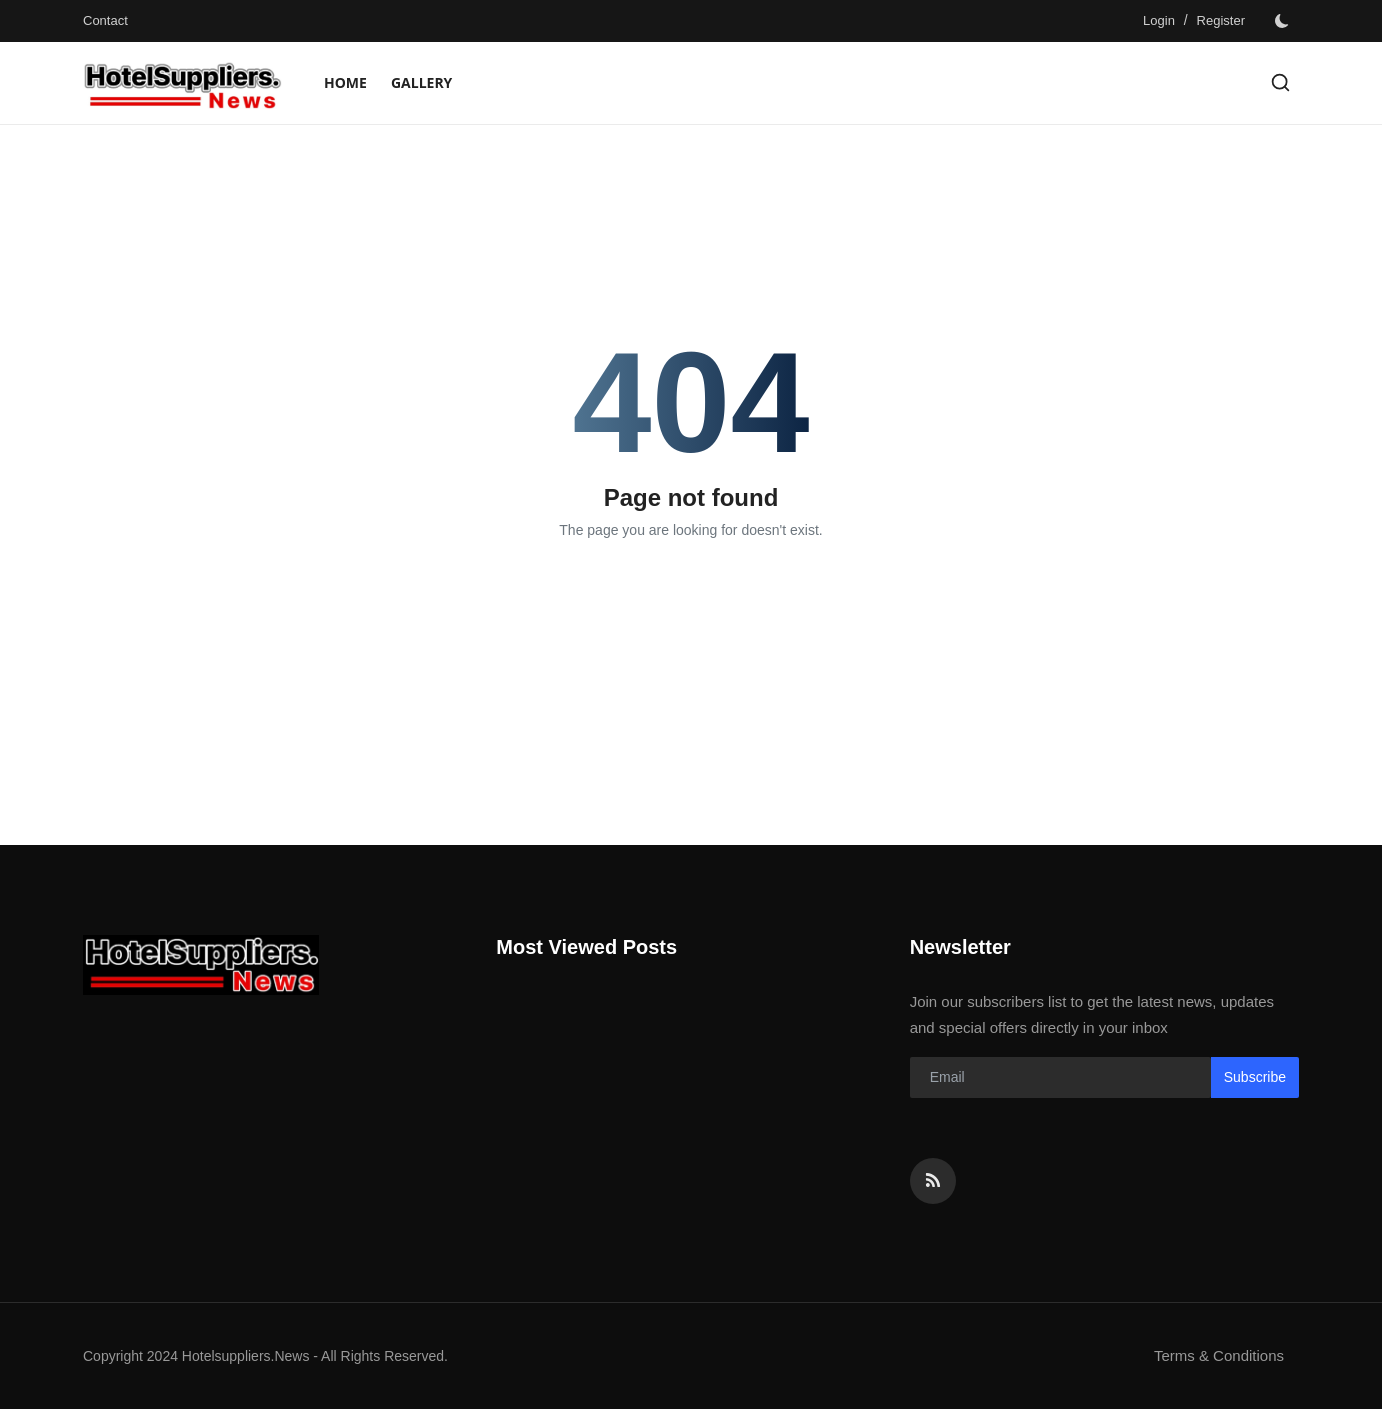 This screenshot has height=1409, width=1382. I want to click on Terms & Conditions, so click(1219, 1355).